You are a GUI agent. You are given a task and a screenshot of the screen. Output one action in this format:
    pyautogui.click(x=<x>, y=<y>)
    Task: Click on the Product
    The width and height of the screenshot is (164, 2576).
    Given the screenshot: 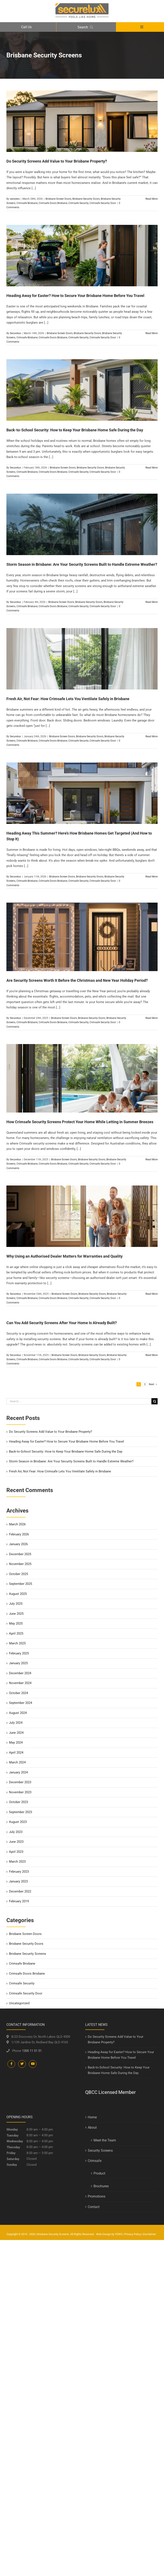 What is the action you would take?
    pyautogui.click(x=99, y=2173)
    